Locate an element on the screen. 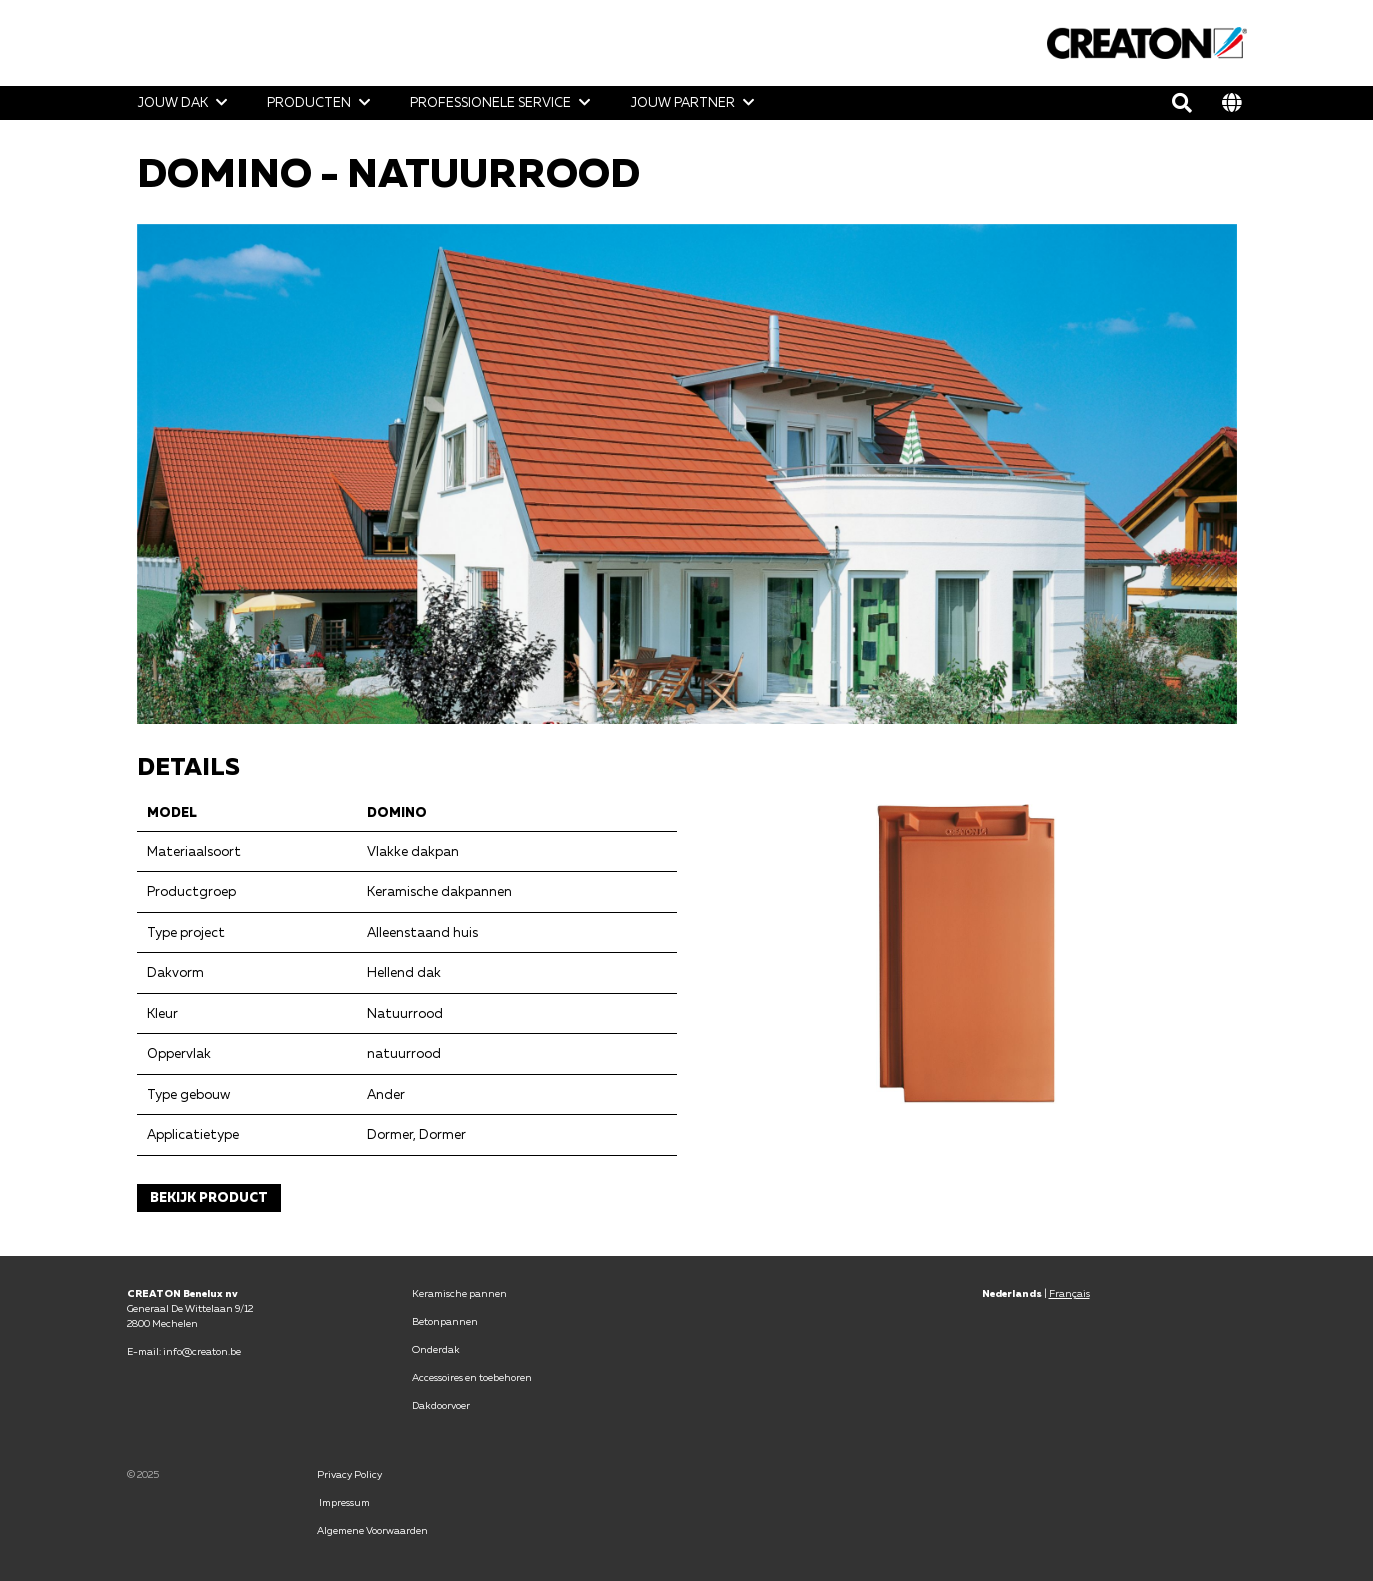 Image resolution: width=1373 pixels, height=1581 pixels. [option] is located at coordinates (687, 474).